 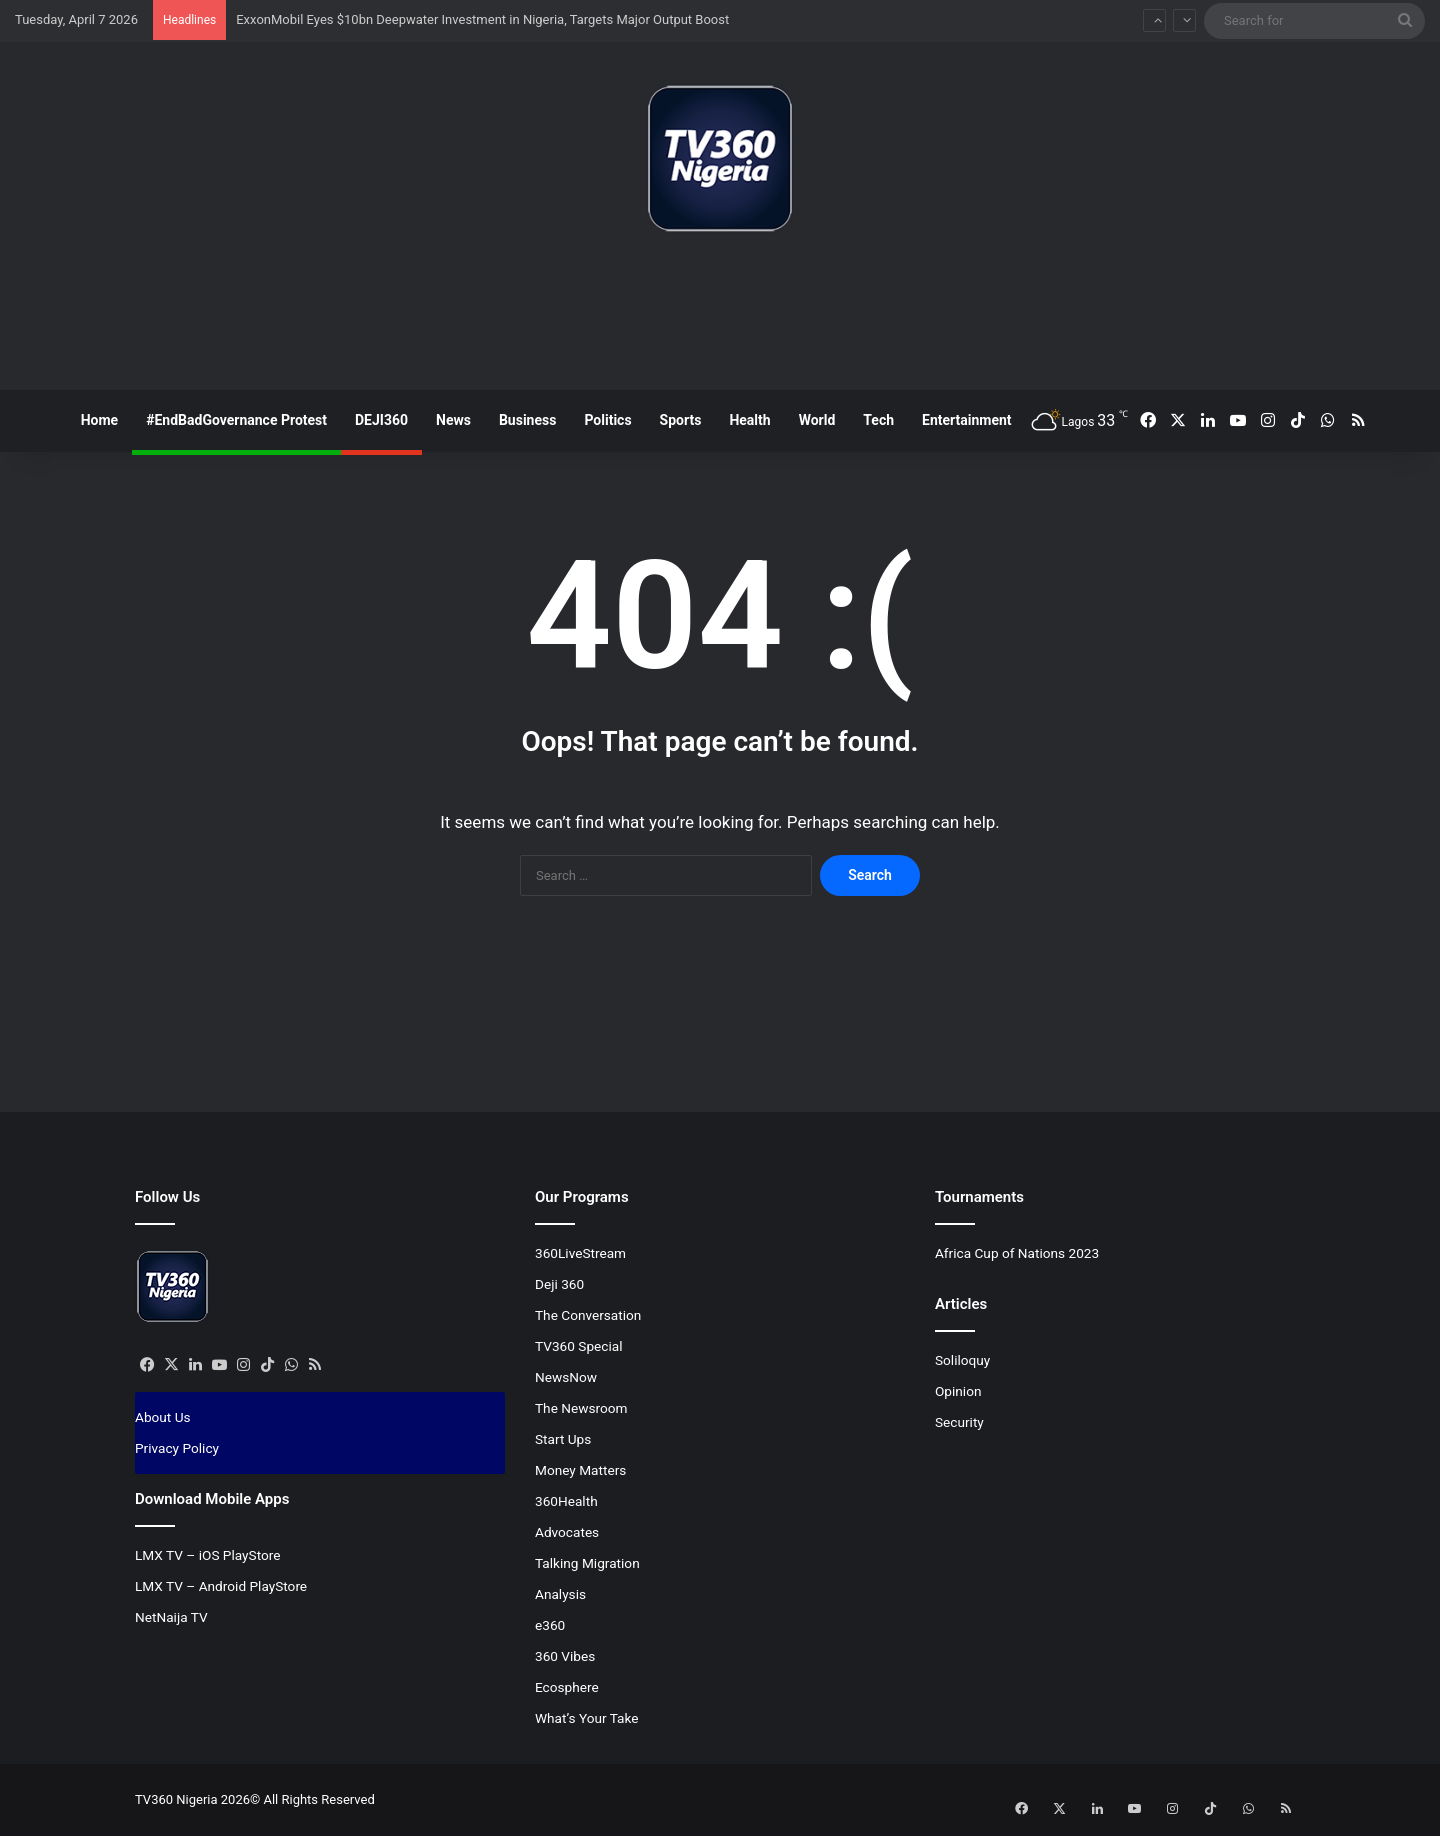 What do you see at coordinates (559, 1284) in the screenshot?
I see `Deji 360` at bounding box center [559, 1284].